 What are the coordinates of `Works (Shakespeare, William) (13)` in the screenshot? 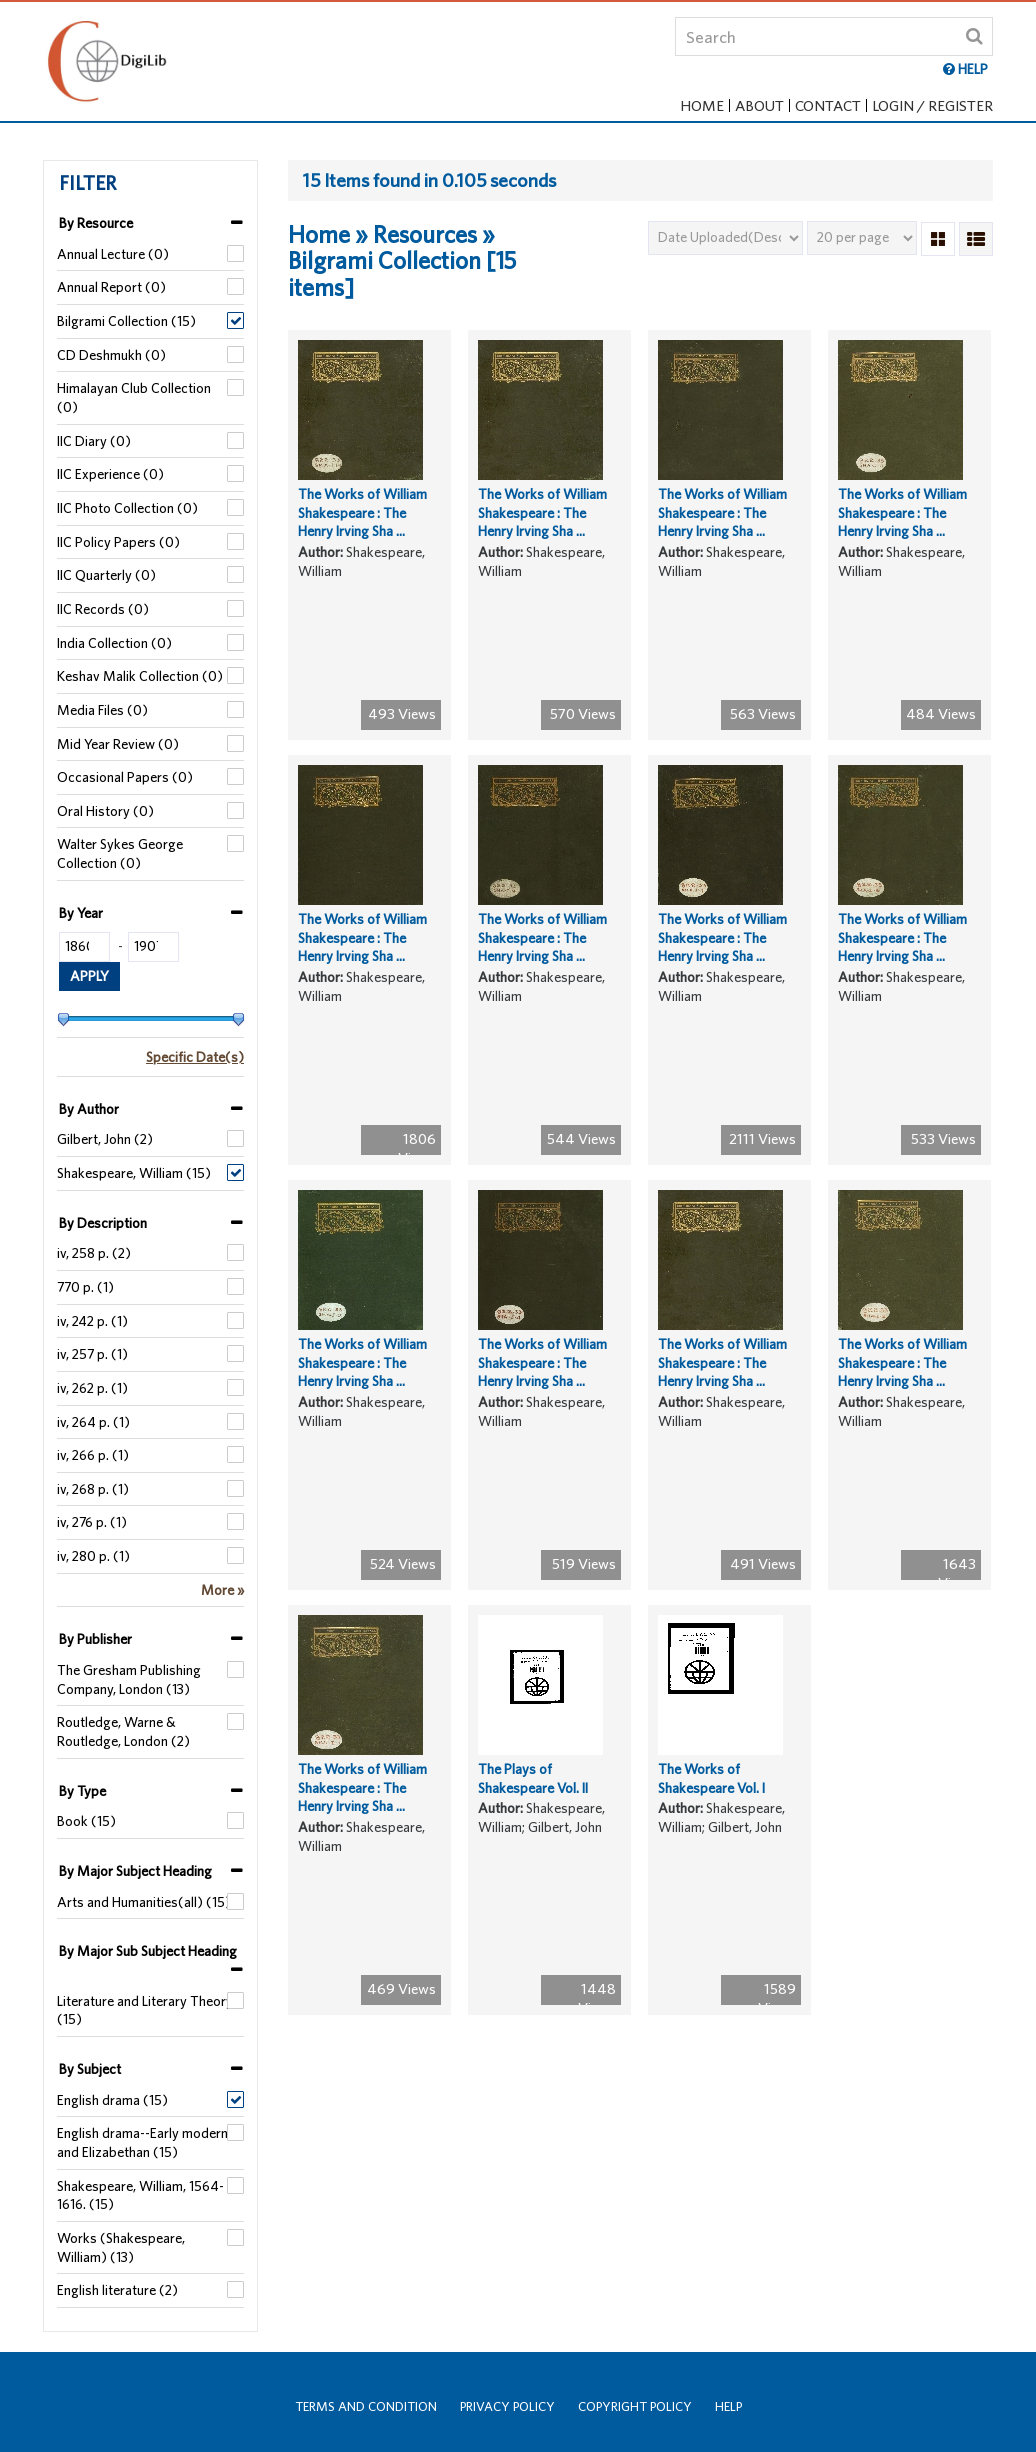 It's located at (121, 2247).